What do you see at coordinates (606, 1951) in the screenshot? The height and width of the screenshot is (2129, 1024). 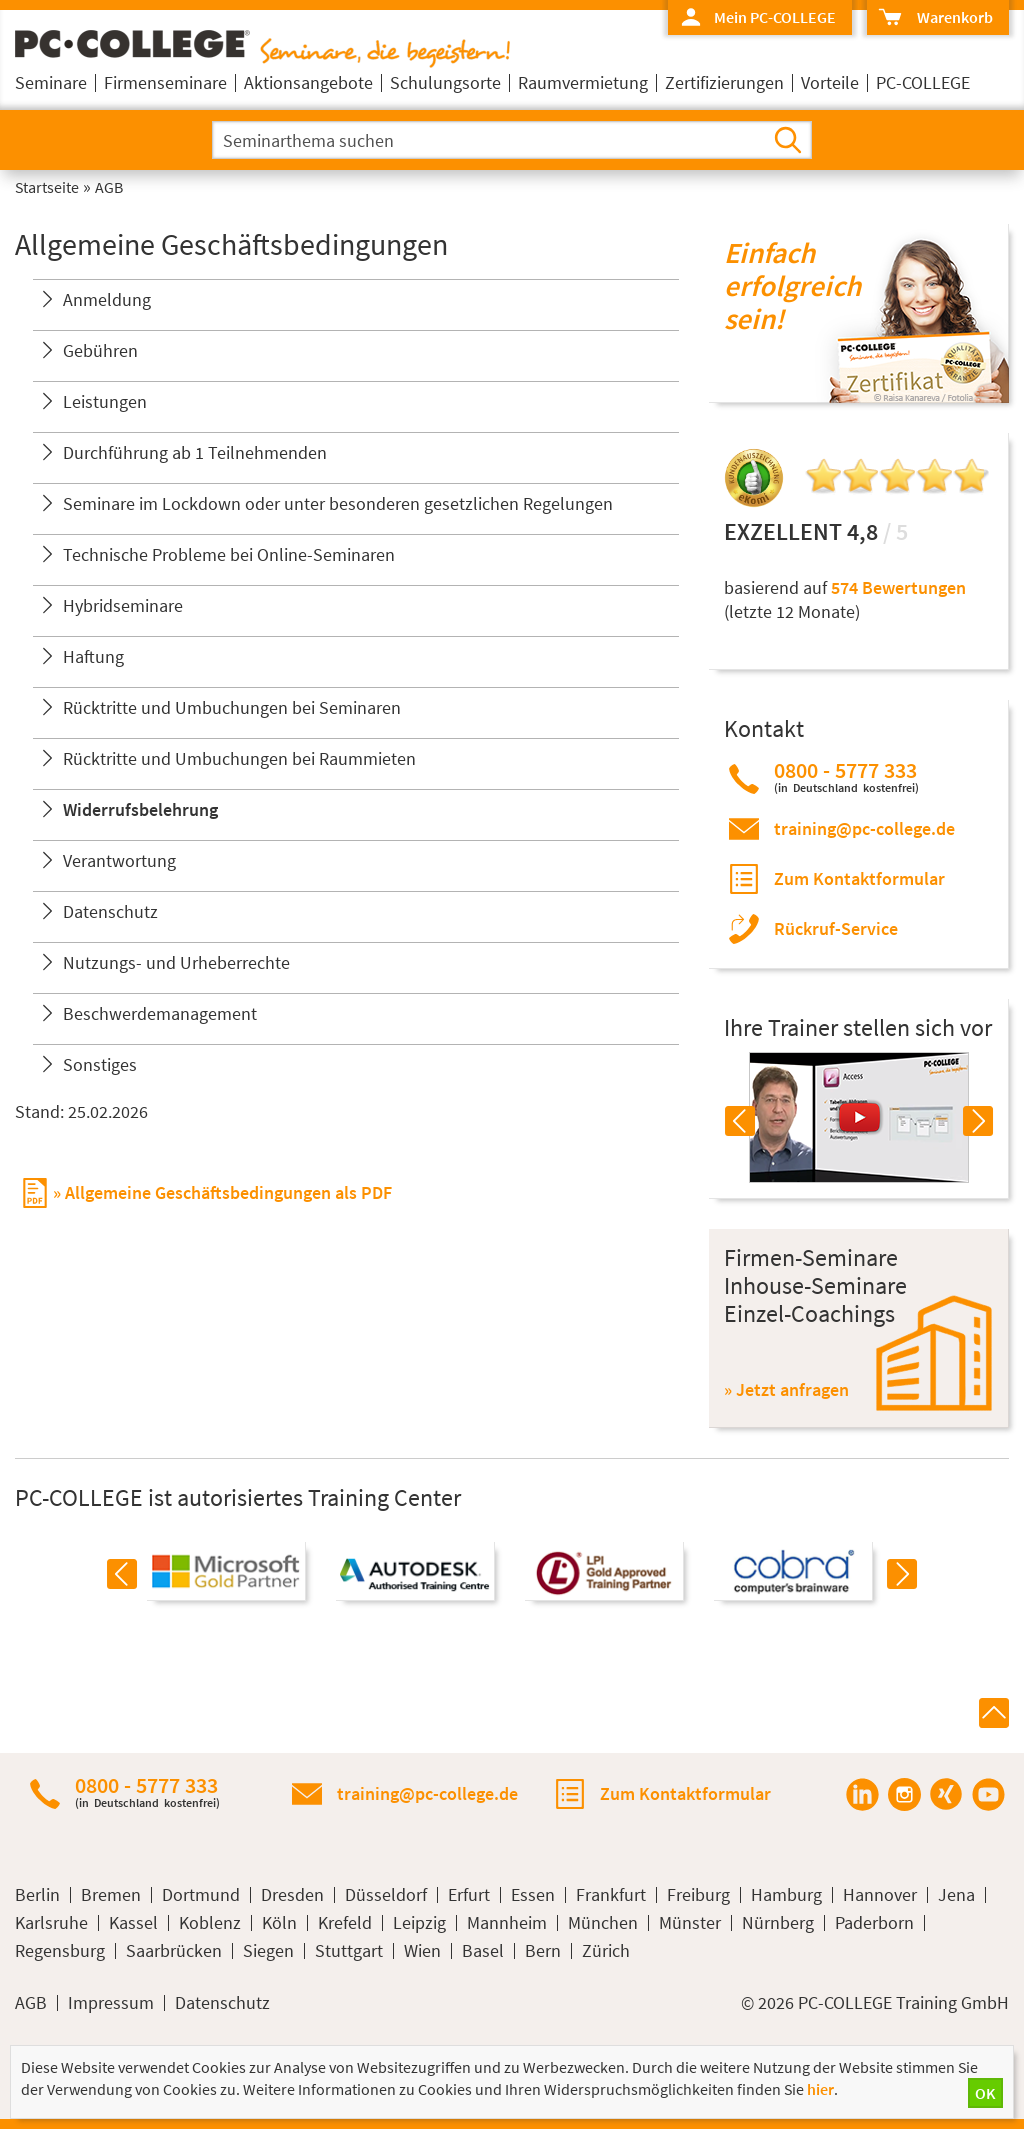 I see `Zürich` at bounding box center [606, 1951].